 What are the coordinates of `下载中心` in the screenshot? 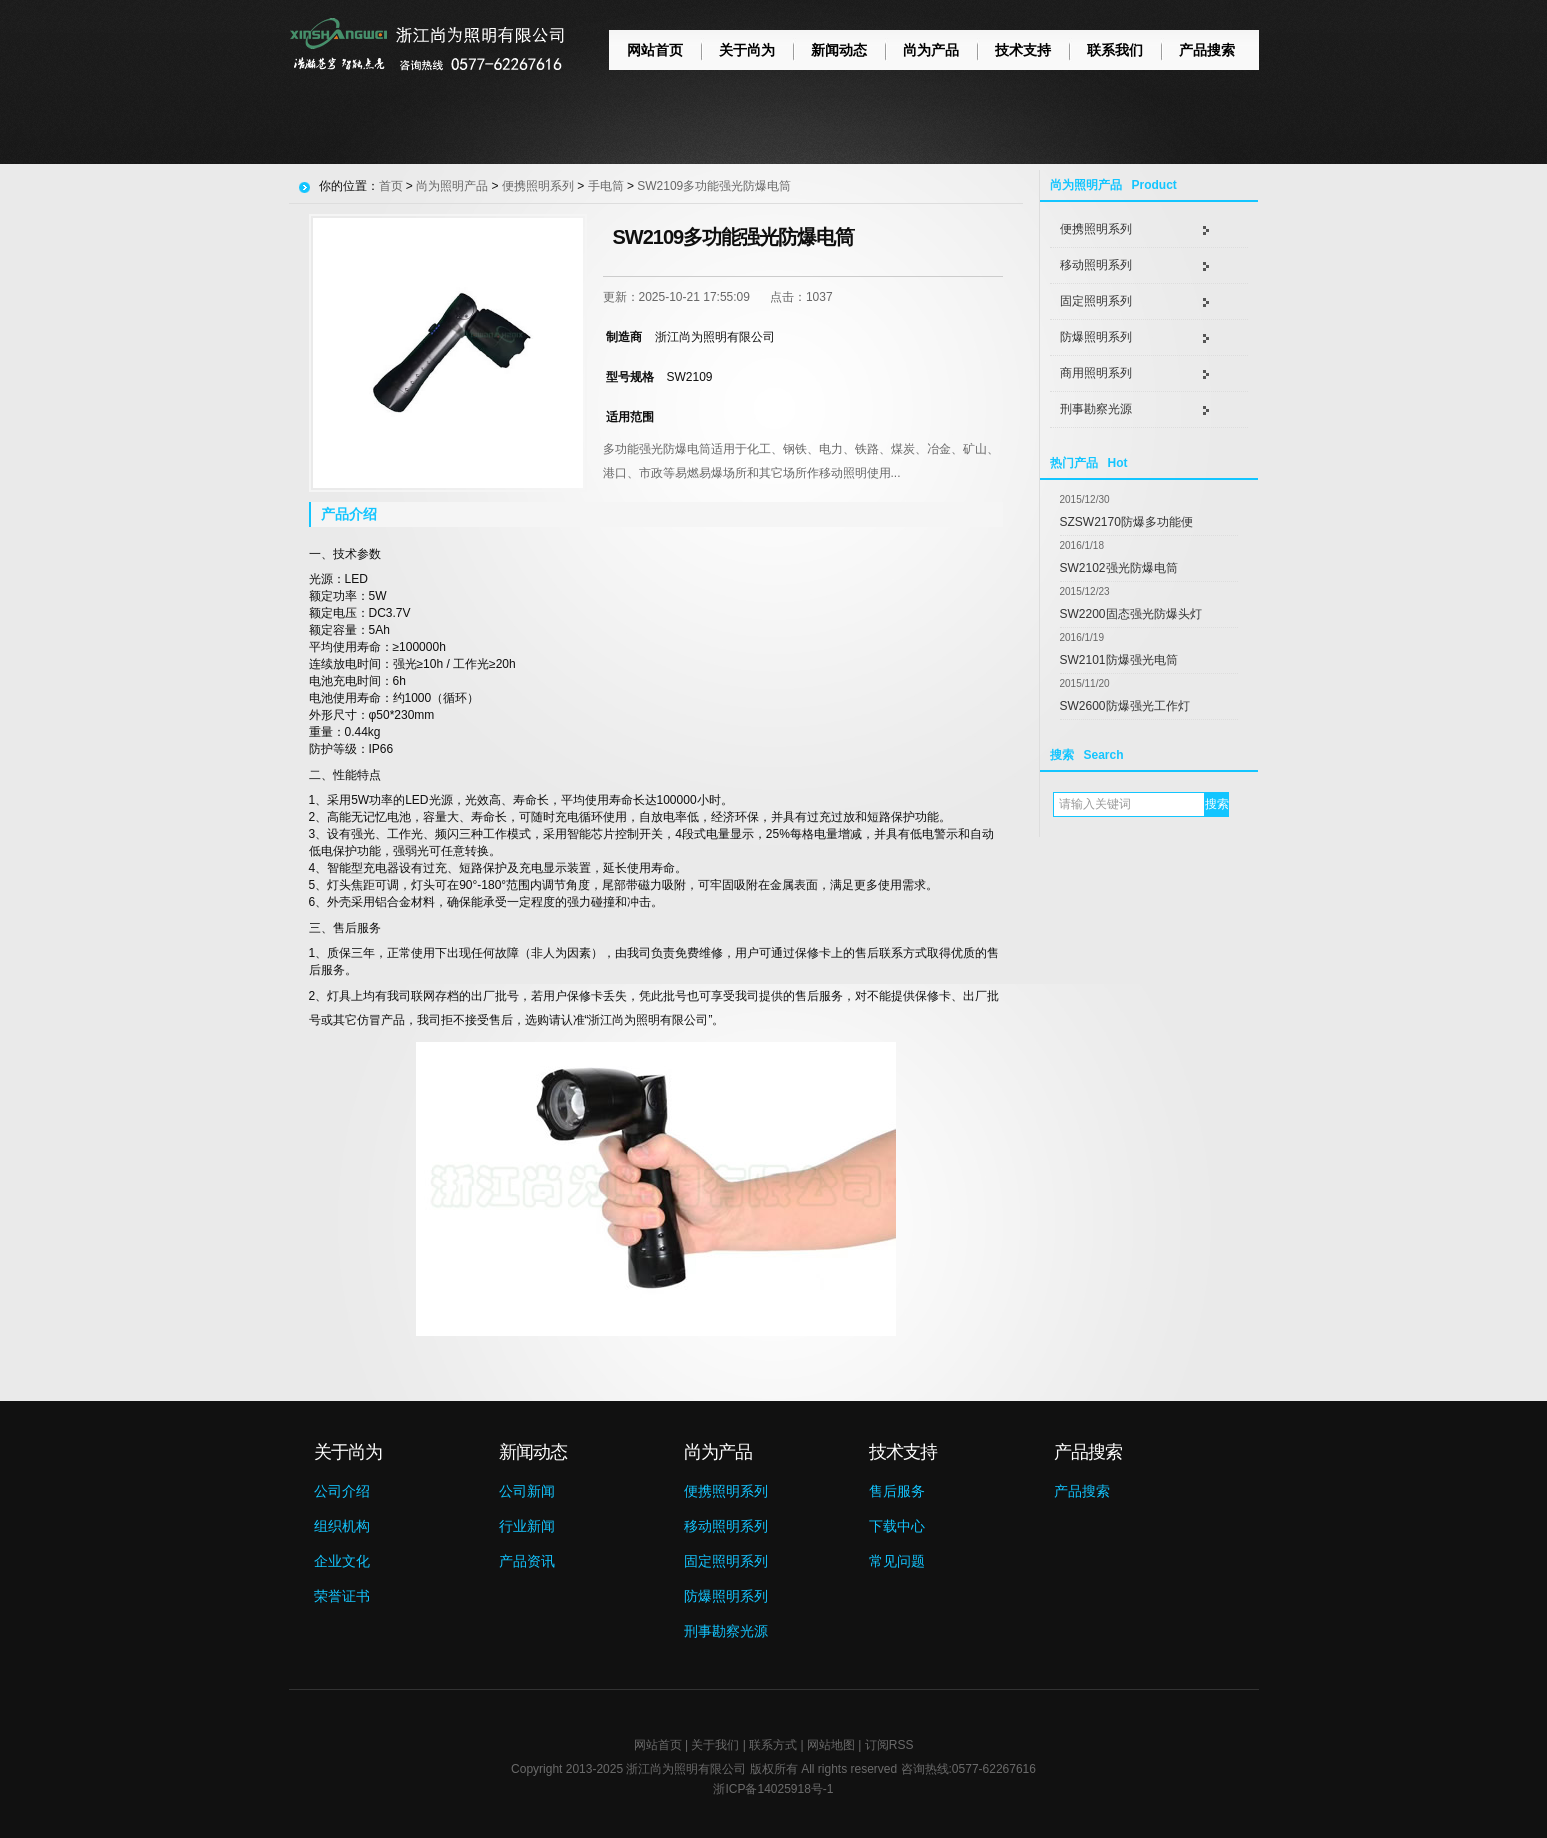 It's located at (897, 1526).